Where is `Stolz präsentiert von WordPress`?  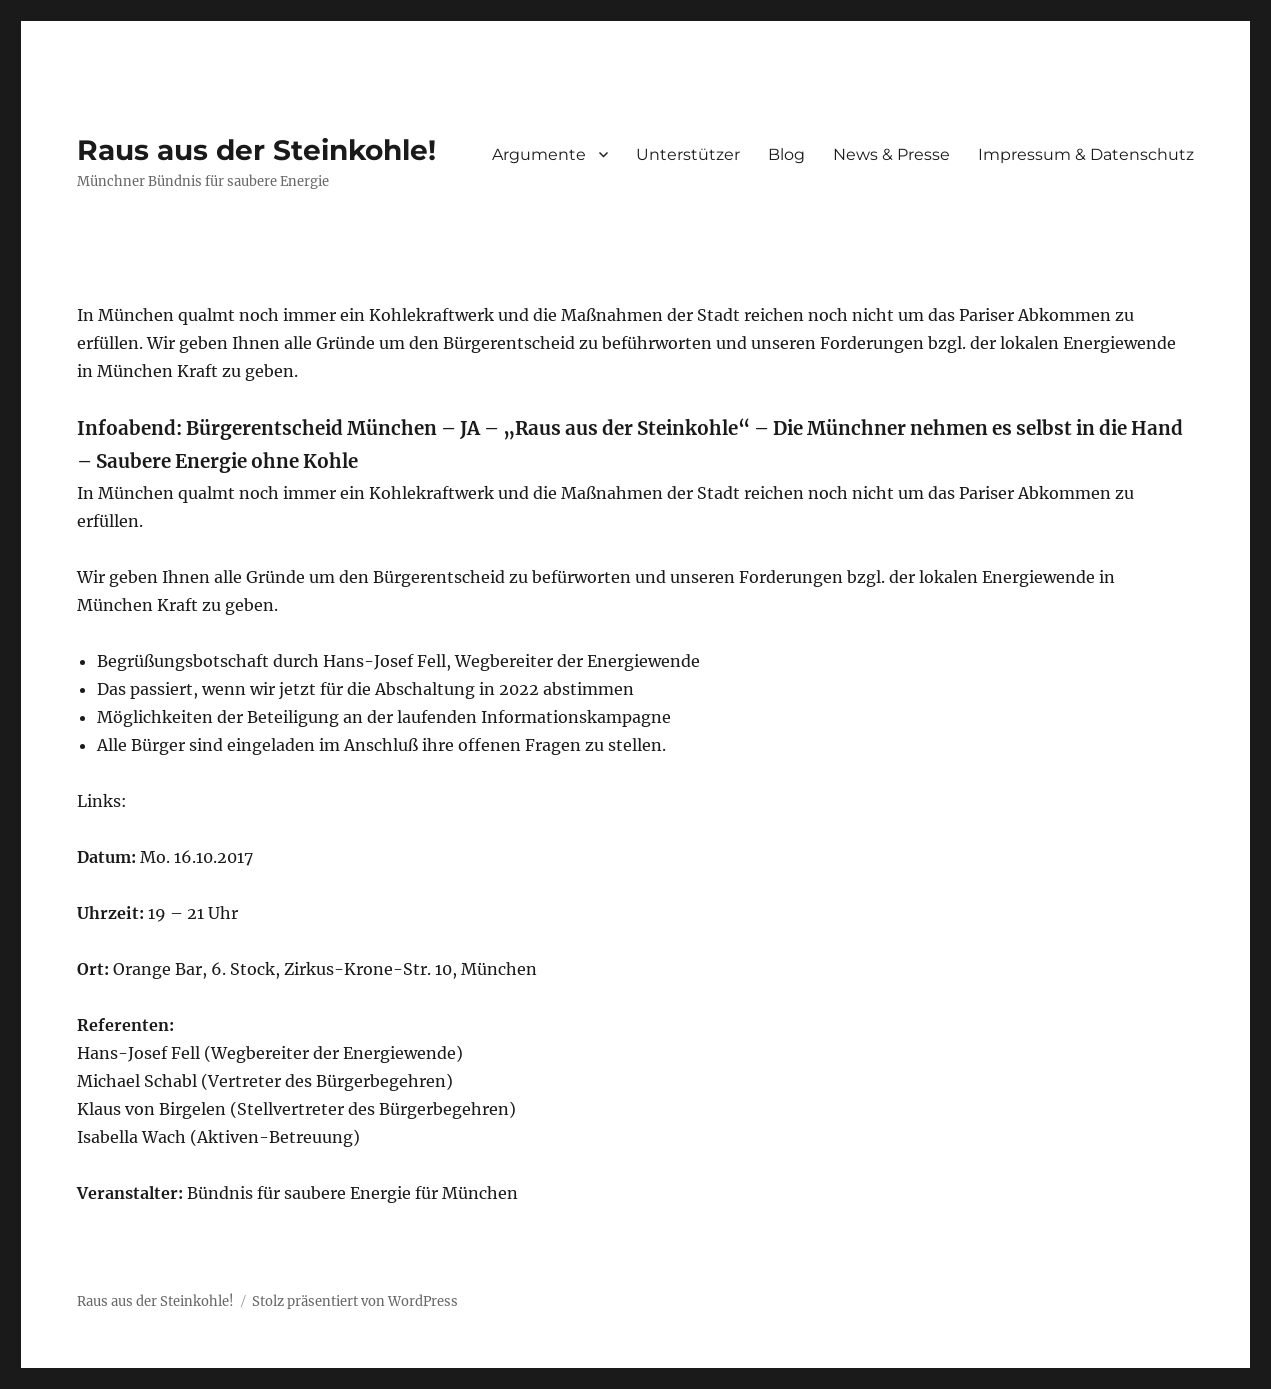 Stolz präsentiert von WordPress is located at coordinates (355, 1301).